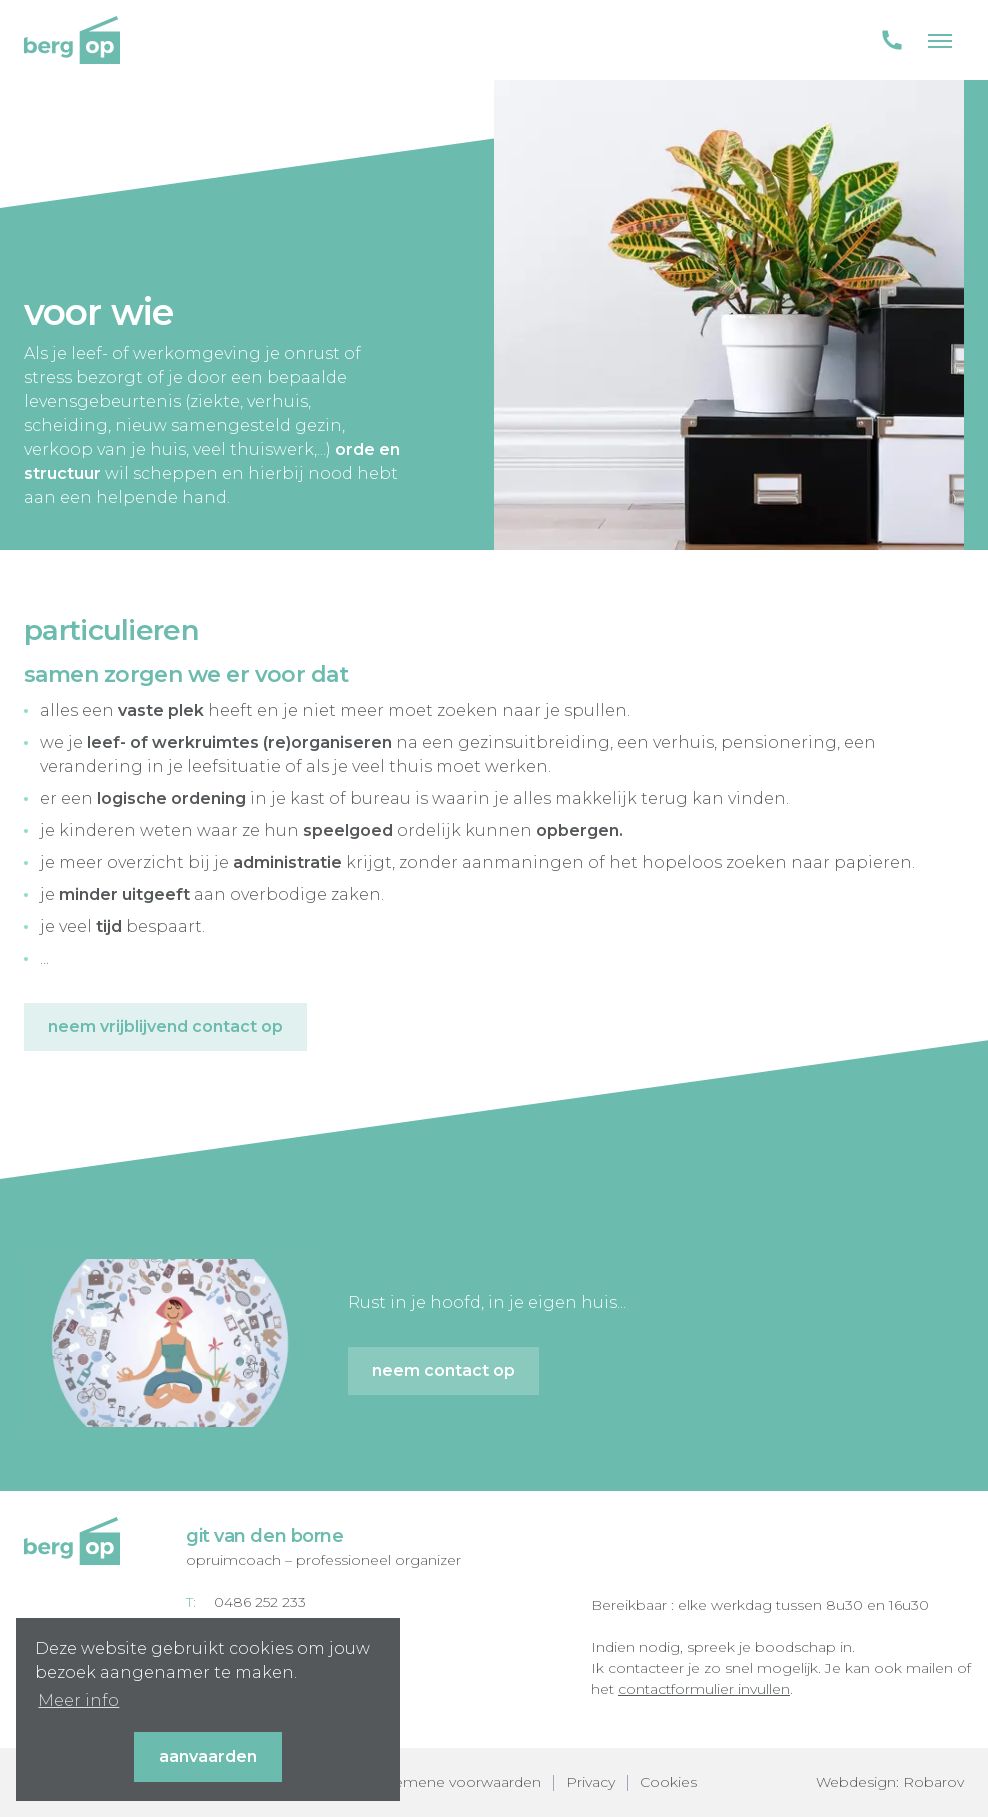 The width and height of the screenshot is (988, 1817). Describe the element at coordinates (208, 1756) in the screenshot. I see `Aanvaarden [button]` at that location.